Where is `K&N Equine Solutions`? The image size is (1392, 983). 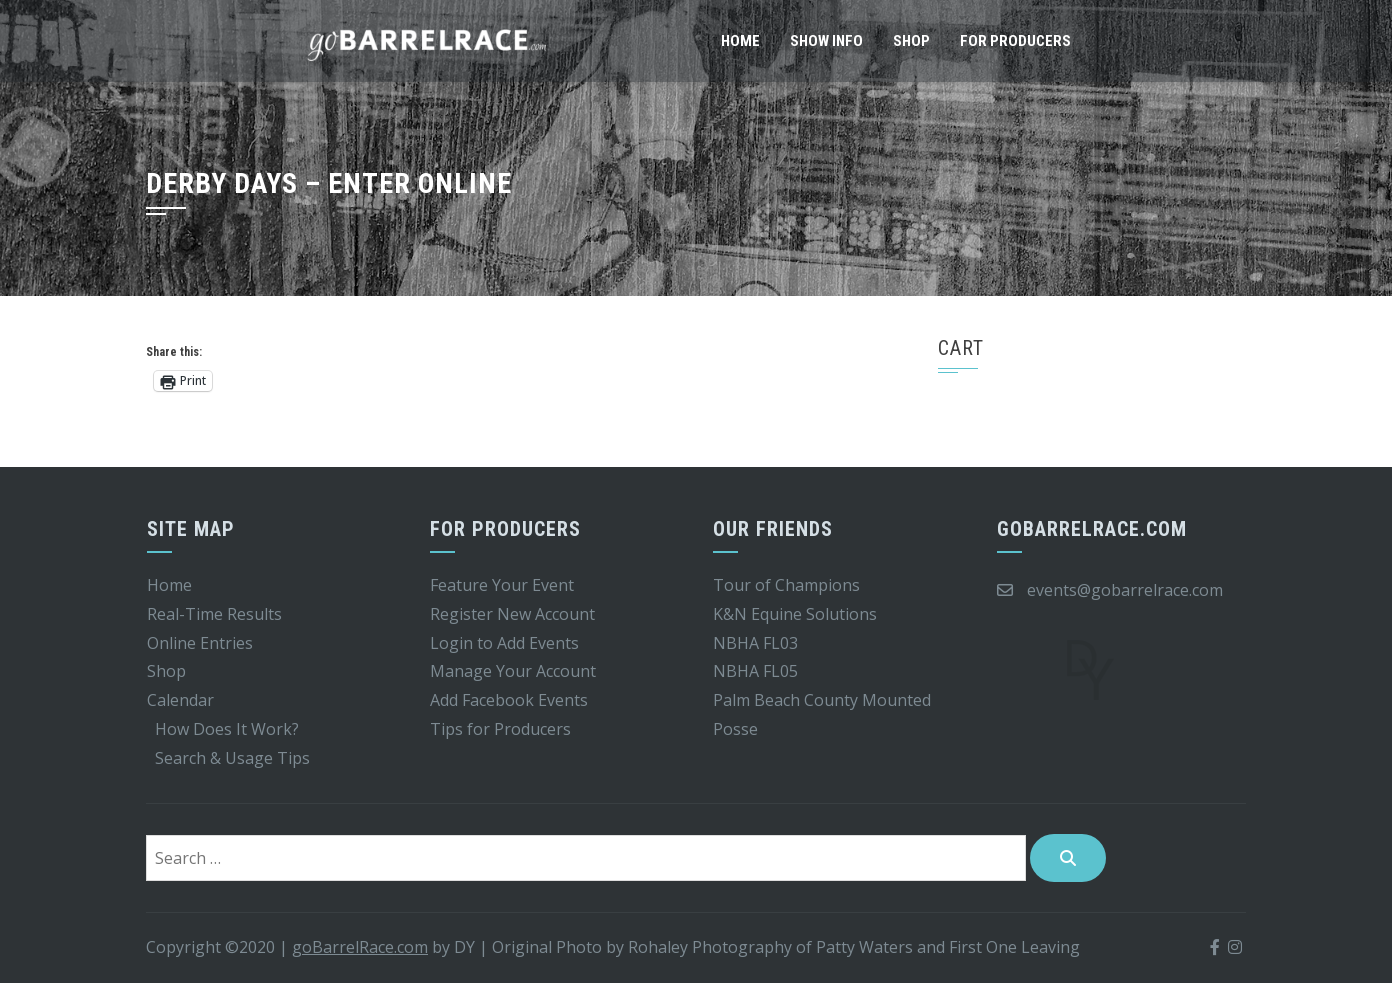
K&N Equine Solutions is located at coordinates (795, 614).